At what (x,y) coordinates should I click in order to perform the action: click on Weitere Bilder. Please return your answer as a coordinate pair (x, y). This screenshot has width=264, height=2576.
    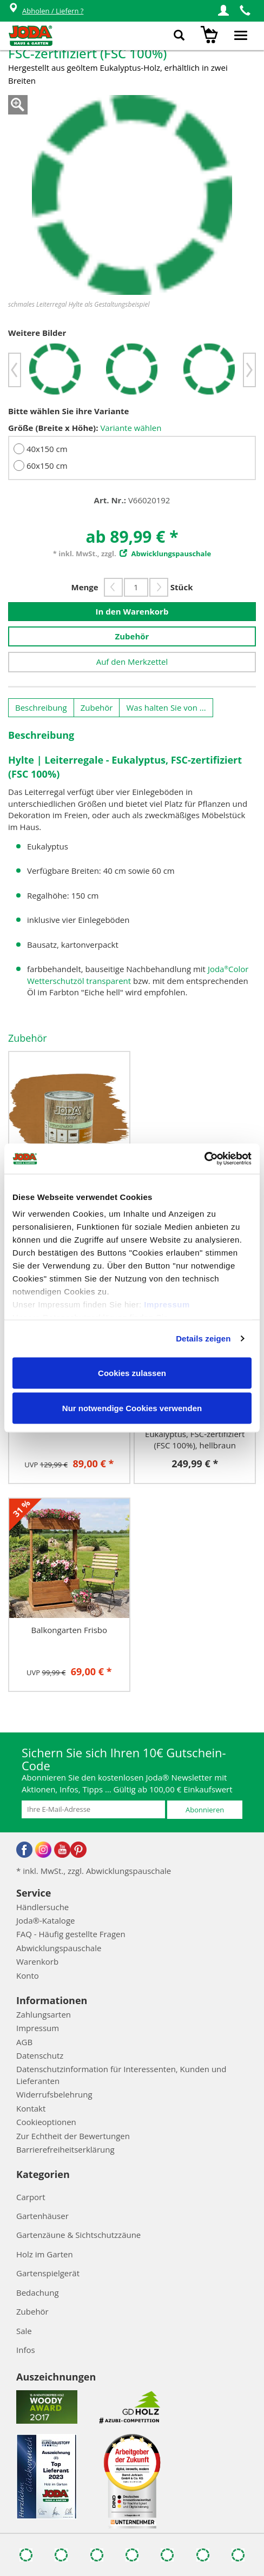
    Looking at the image, I should click on (37, 332).